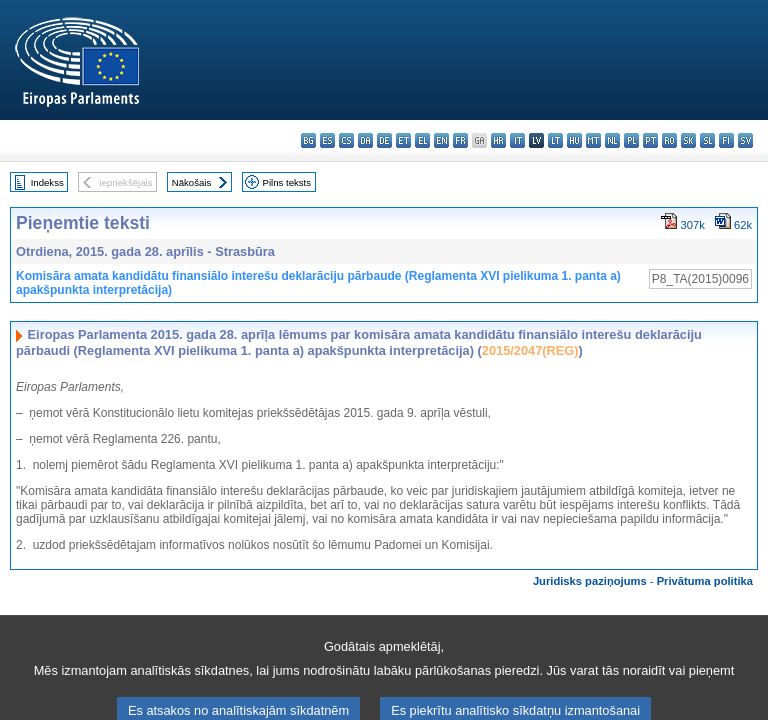 The image size is (768, 720). I want to click on pt - português, so click(650, 140).